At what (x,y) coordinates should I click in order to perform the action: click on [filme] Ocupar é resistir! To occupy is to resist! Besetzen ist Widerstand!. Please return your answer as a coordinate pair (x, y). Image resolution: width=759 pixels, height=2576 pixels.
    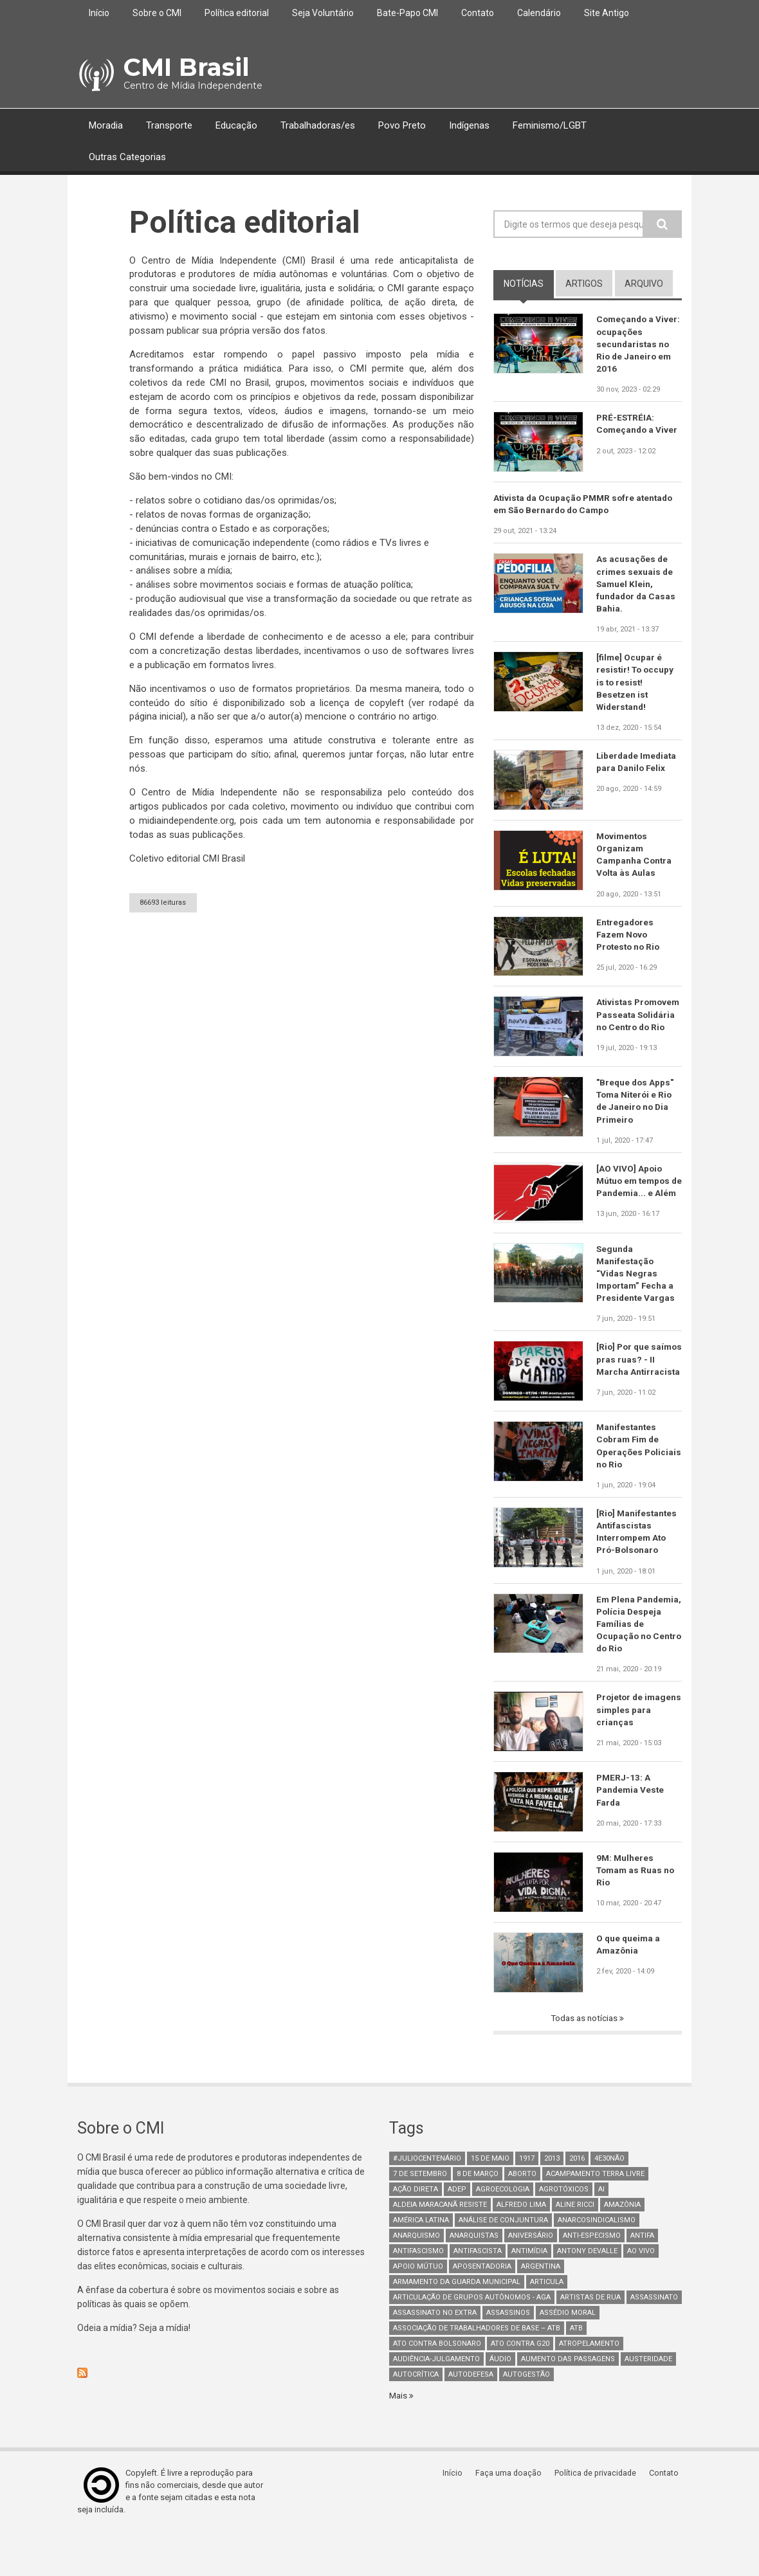
    Looking at the image, I should click on (636, 689).